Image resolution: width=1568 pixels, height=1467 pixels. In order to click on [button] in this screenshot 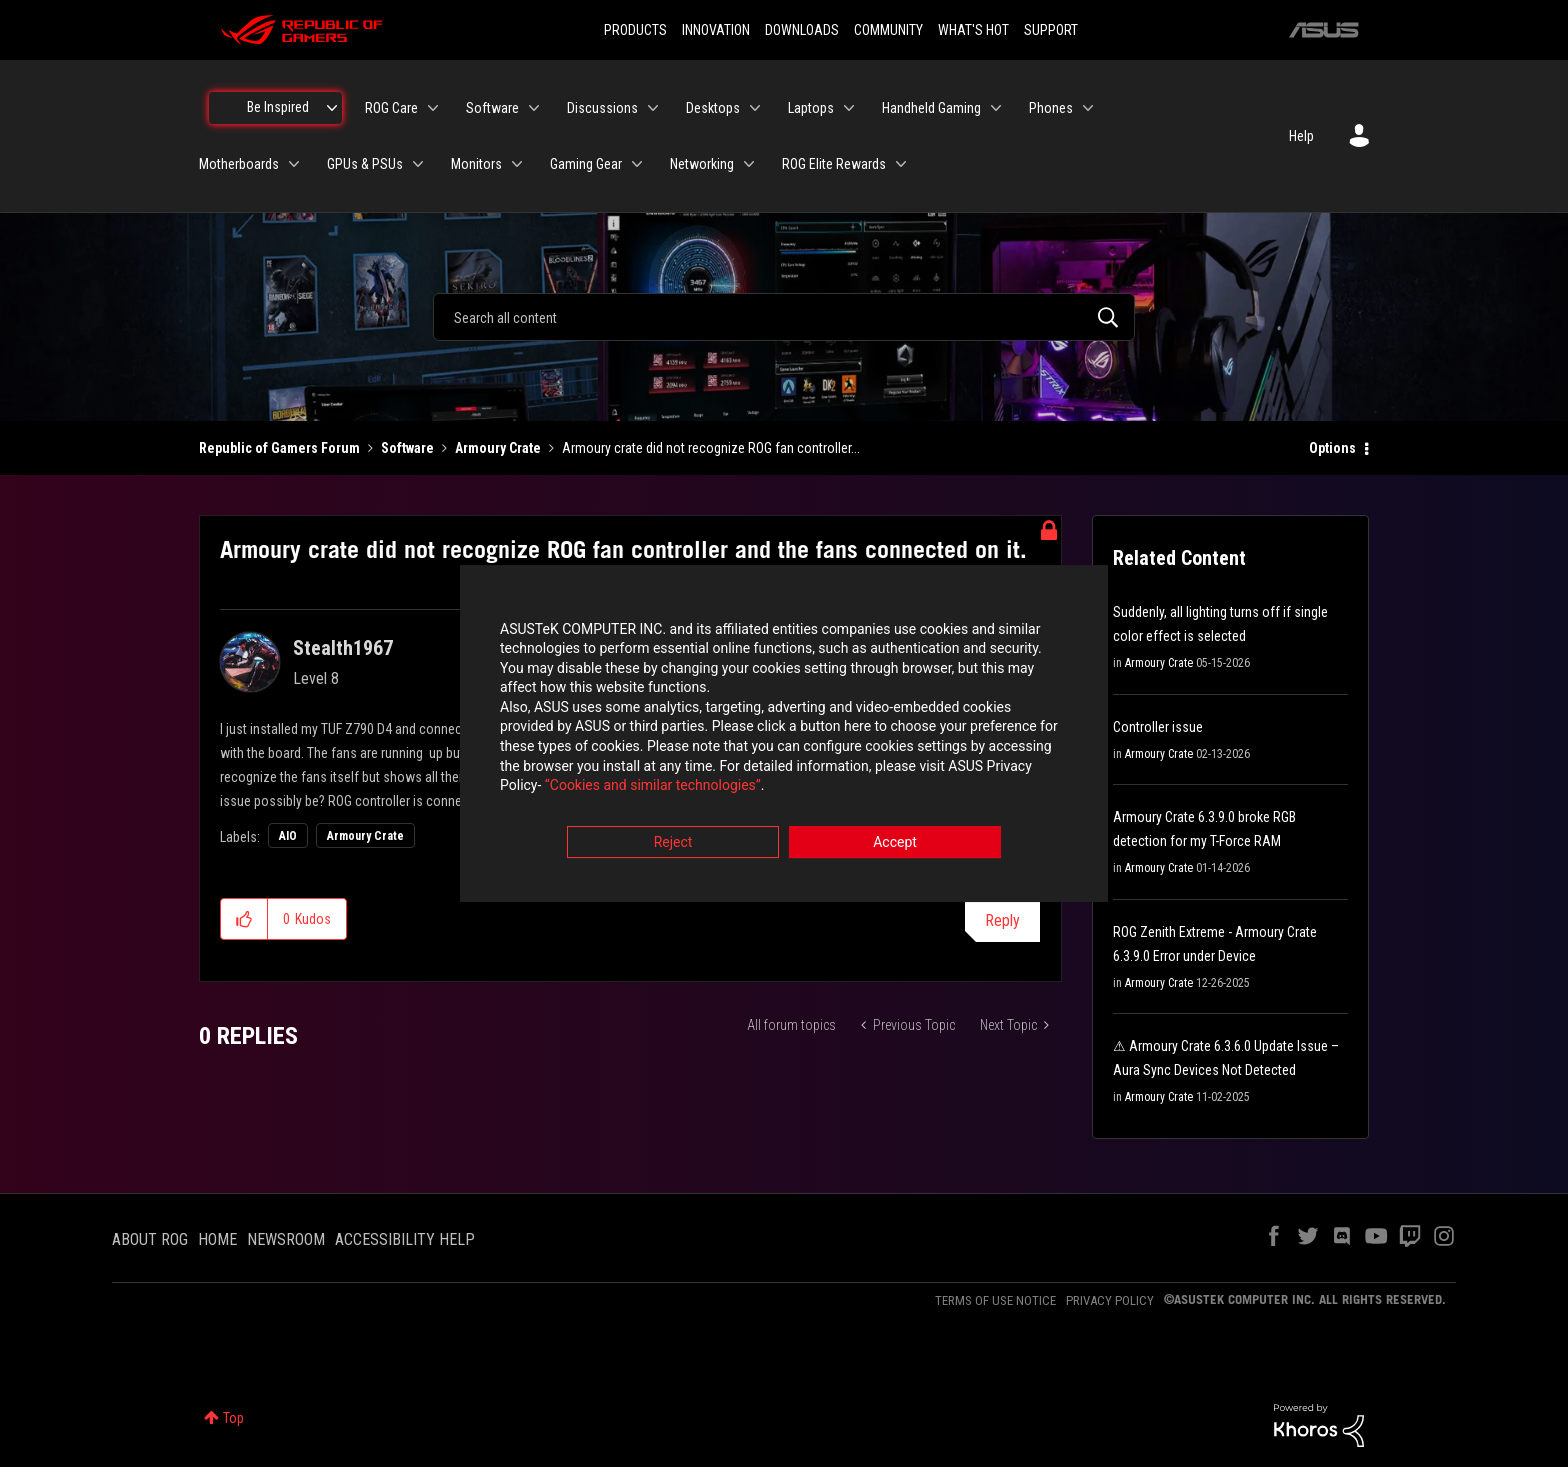, I will do `click(244, 919)`.